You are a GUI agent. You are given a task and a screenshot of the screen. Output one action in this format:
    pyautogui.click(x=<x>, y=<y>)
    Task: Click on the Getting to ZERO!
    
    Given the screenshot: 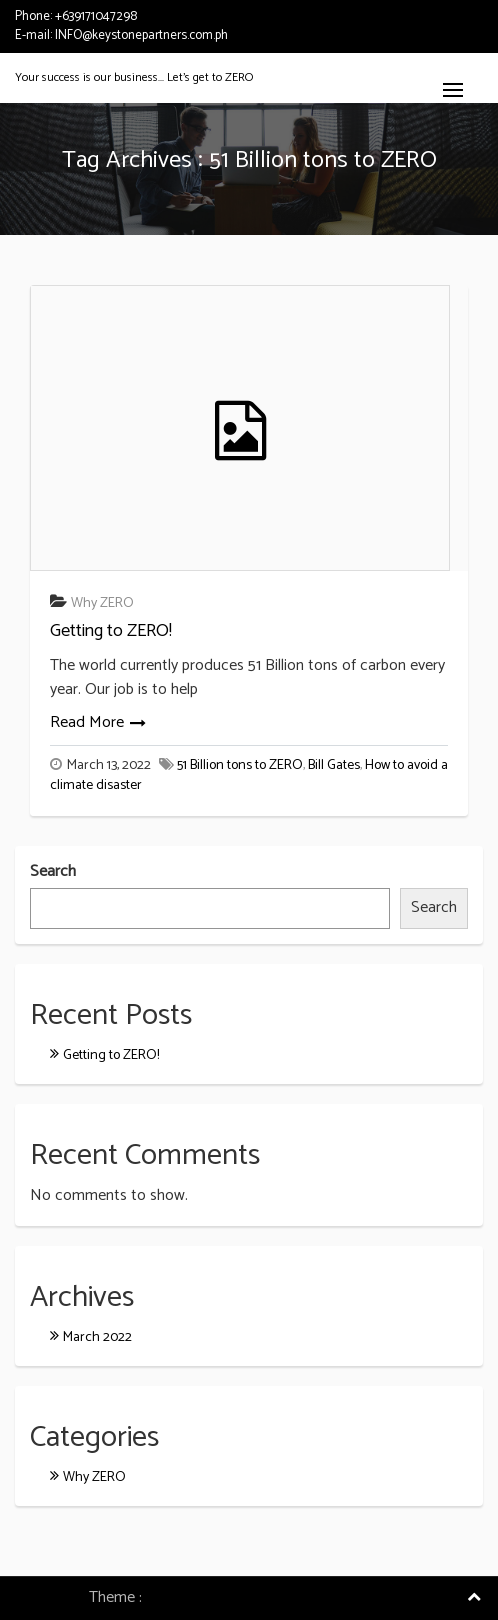 What is the action you would take?
    pyautogui.click(x=111, y=631)
    